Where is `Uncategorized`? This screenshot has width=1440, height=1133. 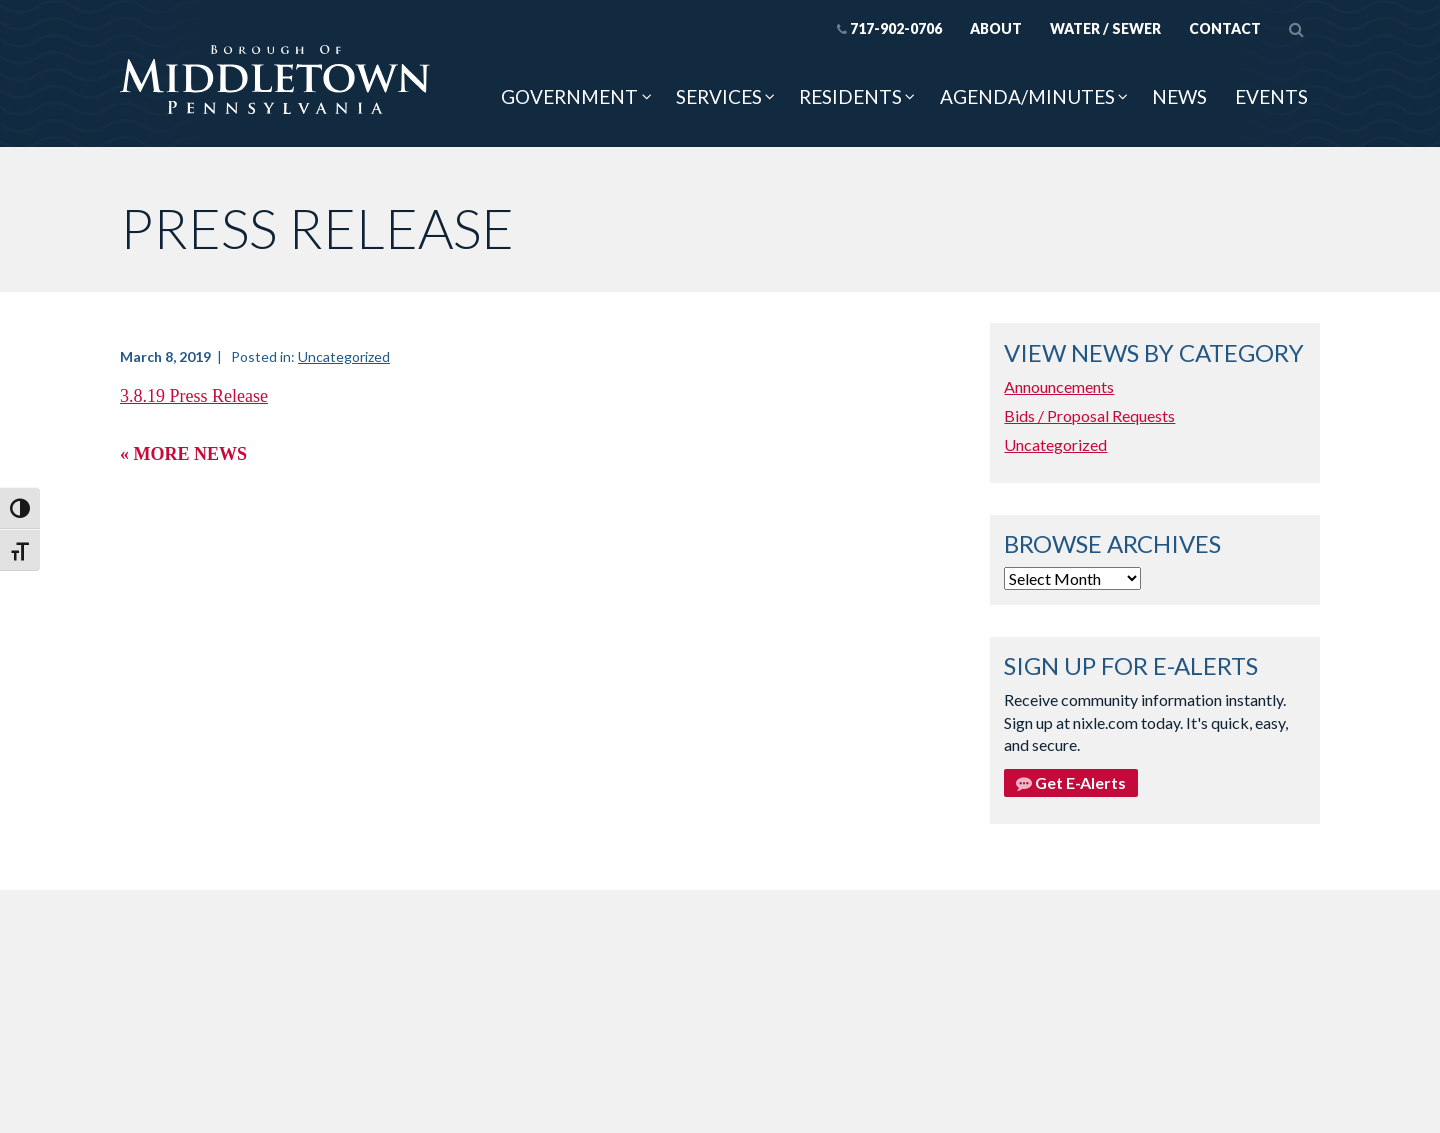
Uncategorized is located at coordinates (344, 356).